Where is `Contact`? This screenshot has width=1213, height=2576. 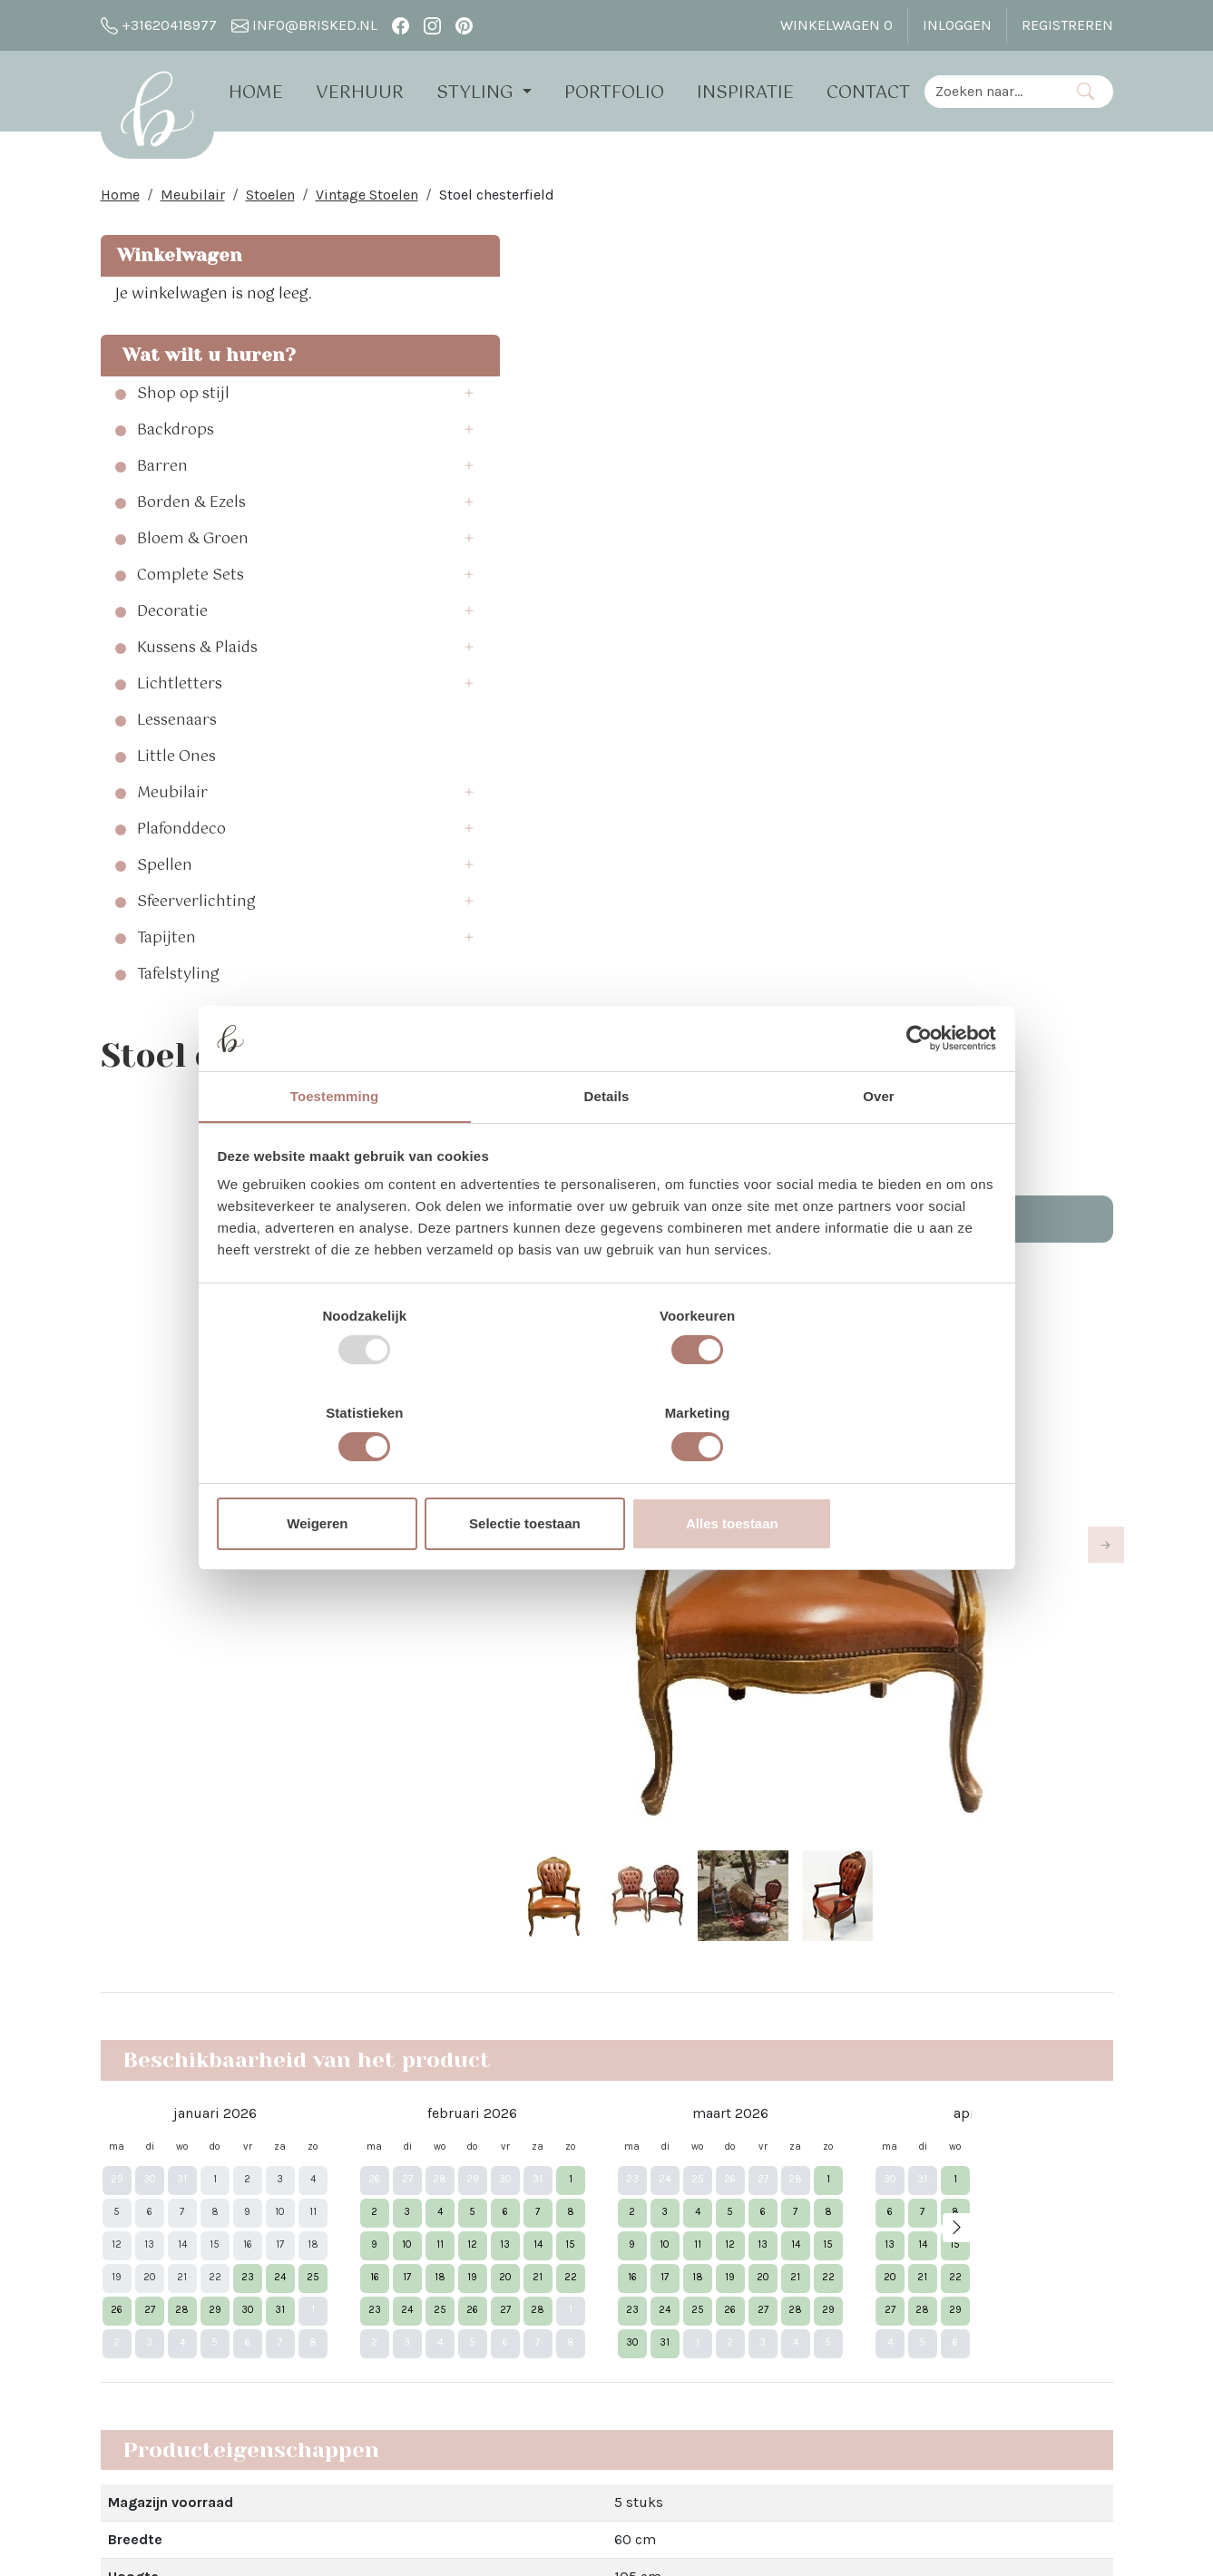 Contact is located at coordinates (879, 93).